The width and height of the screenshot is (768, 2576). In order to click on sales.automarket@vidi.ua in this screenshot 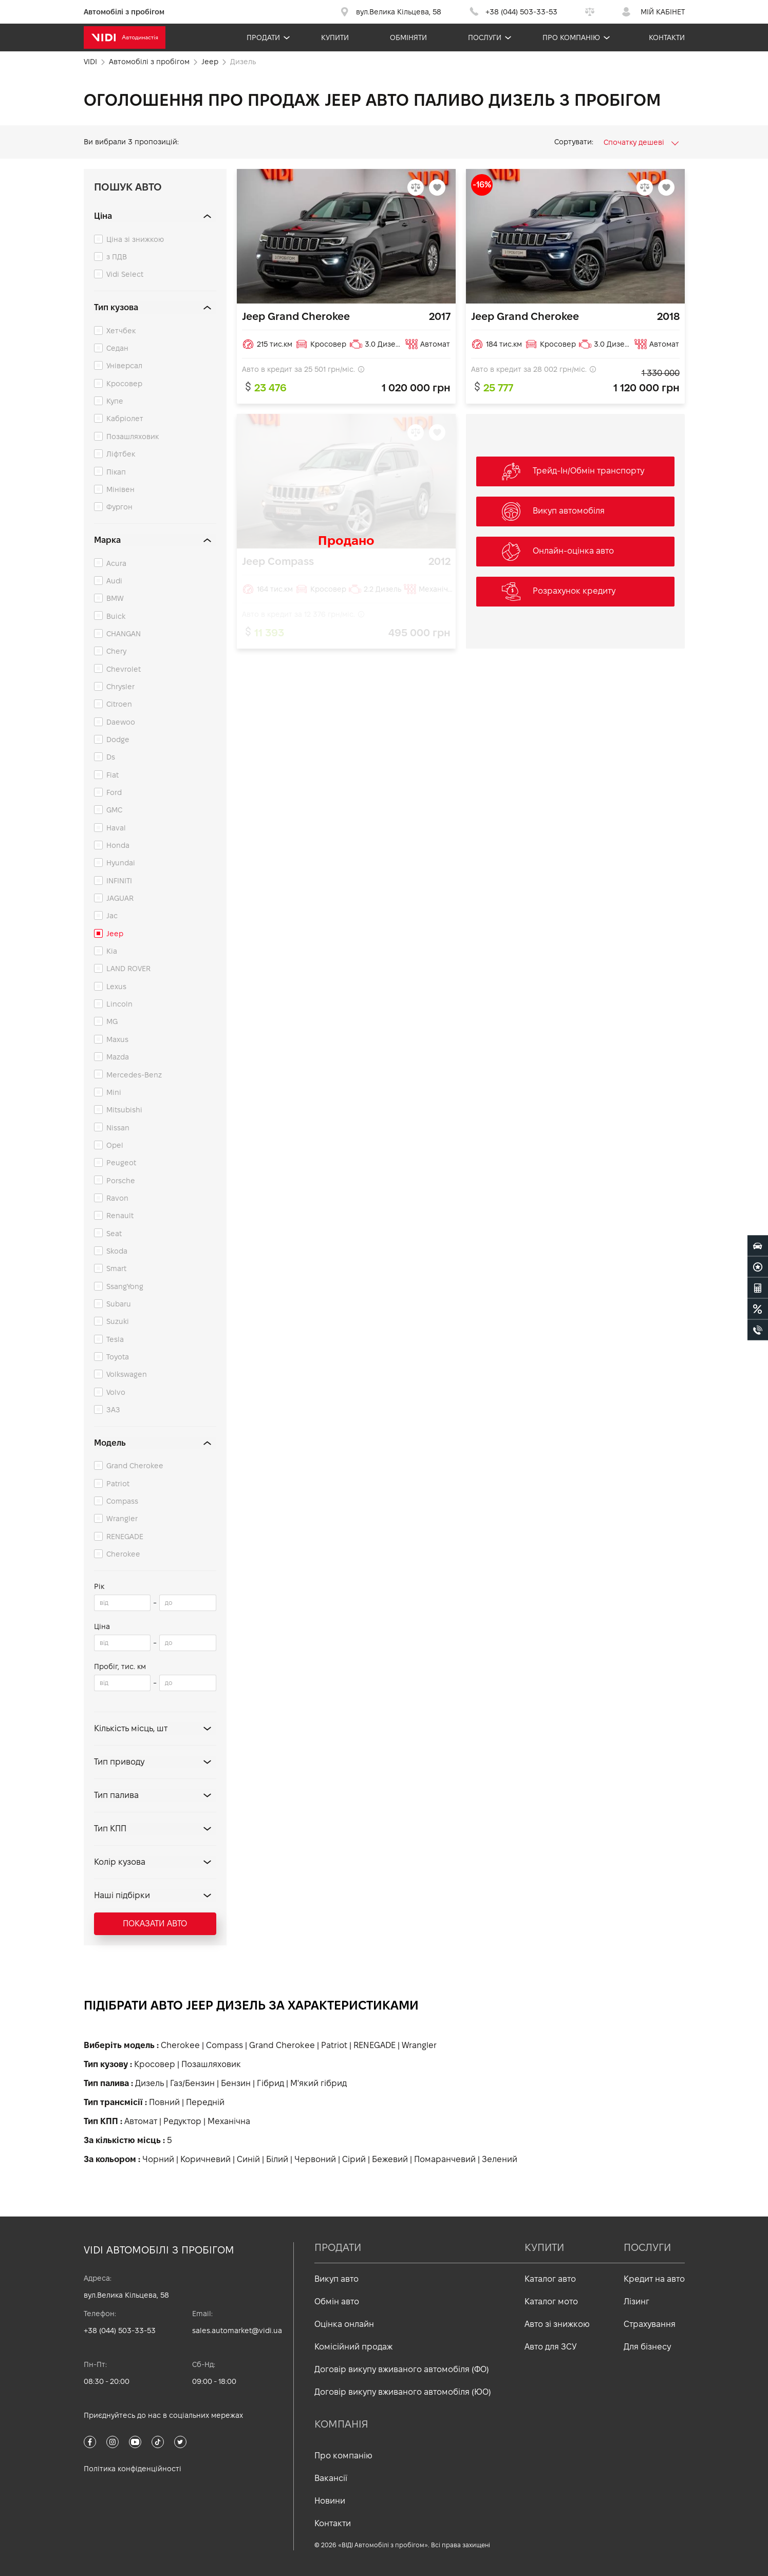, I will do `click(237, 2330)`.